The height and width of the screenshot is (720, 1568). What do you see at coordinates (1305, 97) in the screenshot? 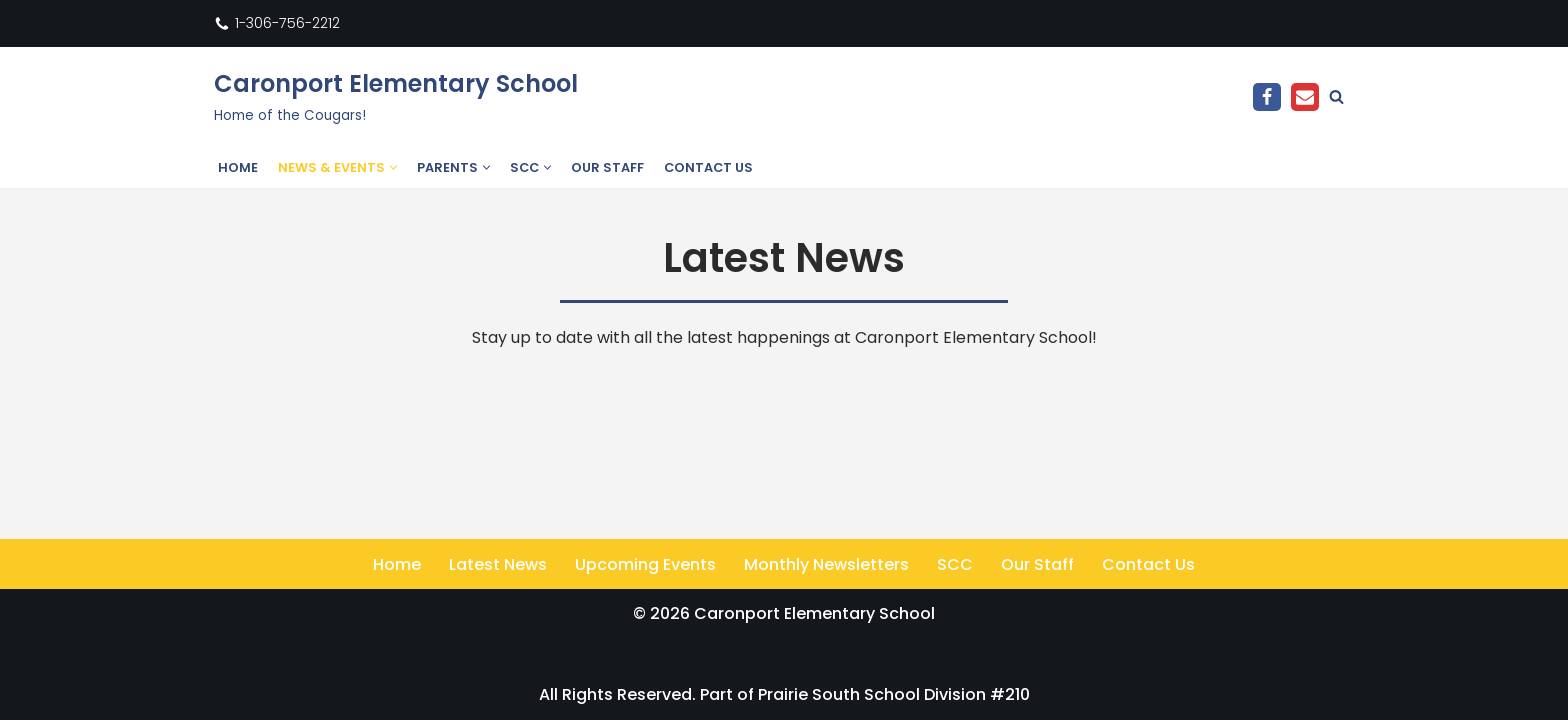
I see `[Email]` at bounding box center [1305, 97].